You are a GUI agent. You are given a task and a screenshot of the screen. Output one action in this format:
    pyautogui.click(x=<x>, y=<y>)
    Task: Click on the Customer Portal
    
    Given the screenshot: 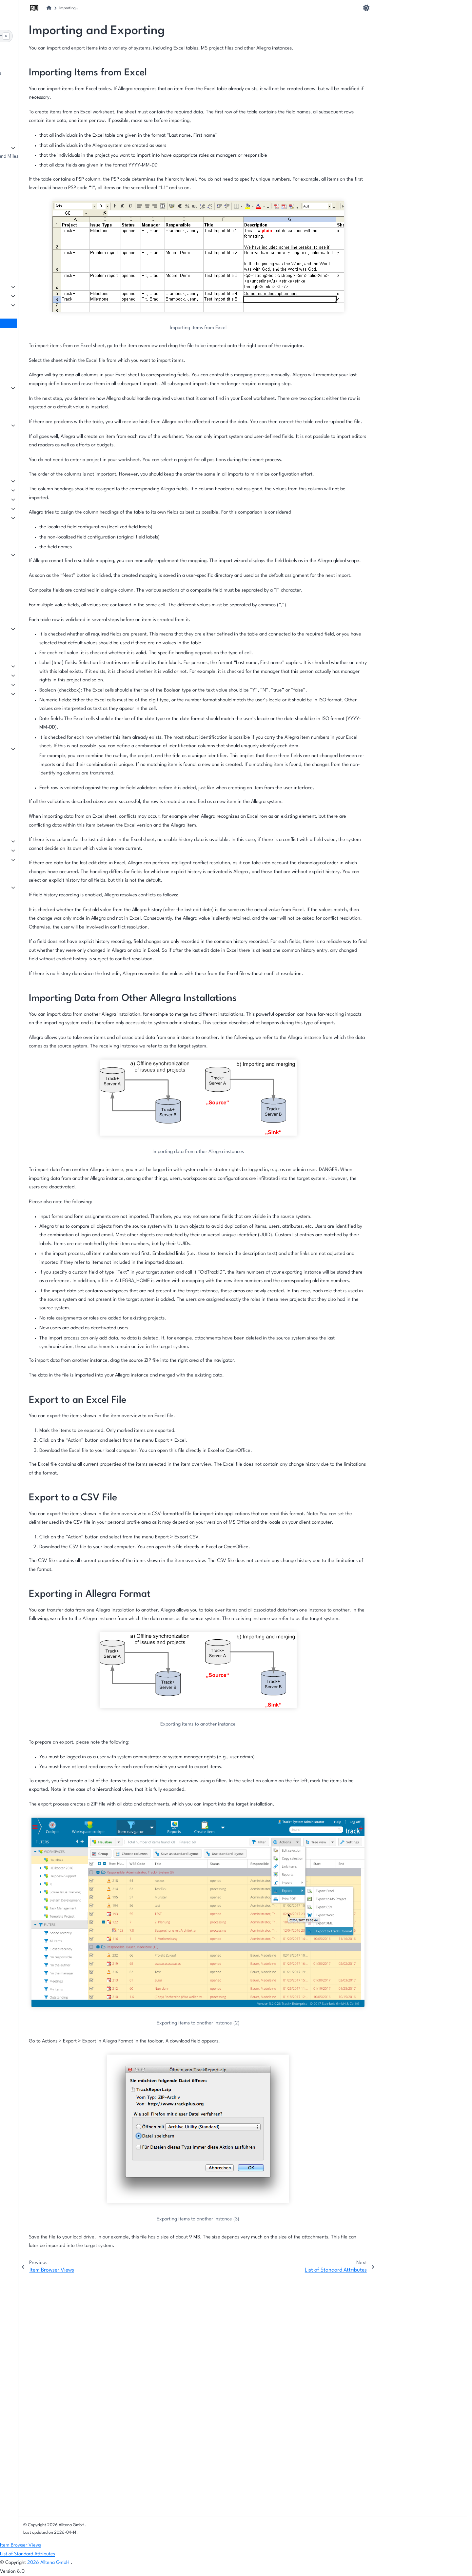 What is the action you would take?
    pyautogui.click(x=36, y=508)
    